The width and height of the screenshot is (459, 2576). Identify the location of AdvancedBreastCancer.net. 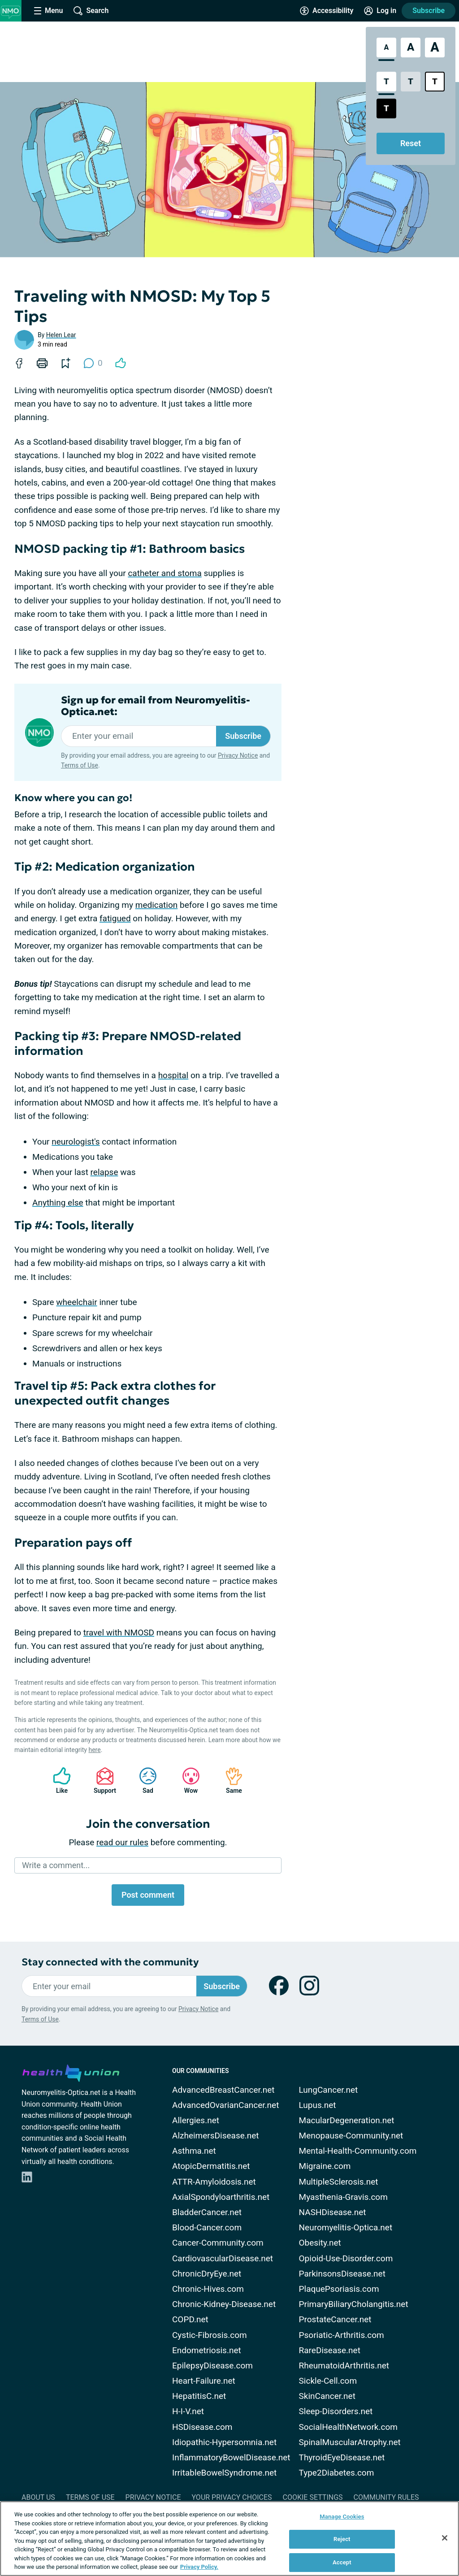
(223, 2090).